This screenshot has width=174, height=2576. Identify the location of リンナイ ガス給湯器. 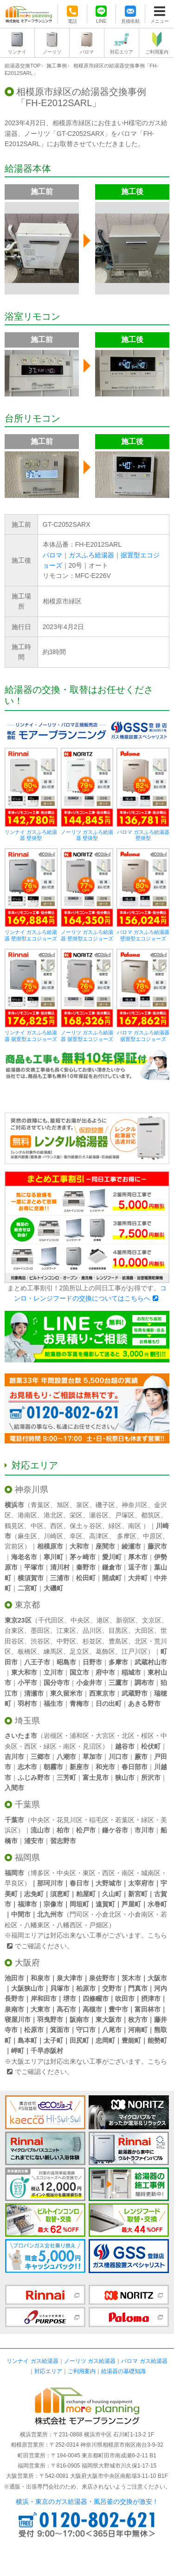
(32, 2361).